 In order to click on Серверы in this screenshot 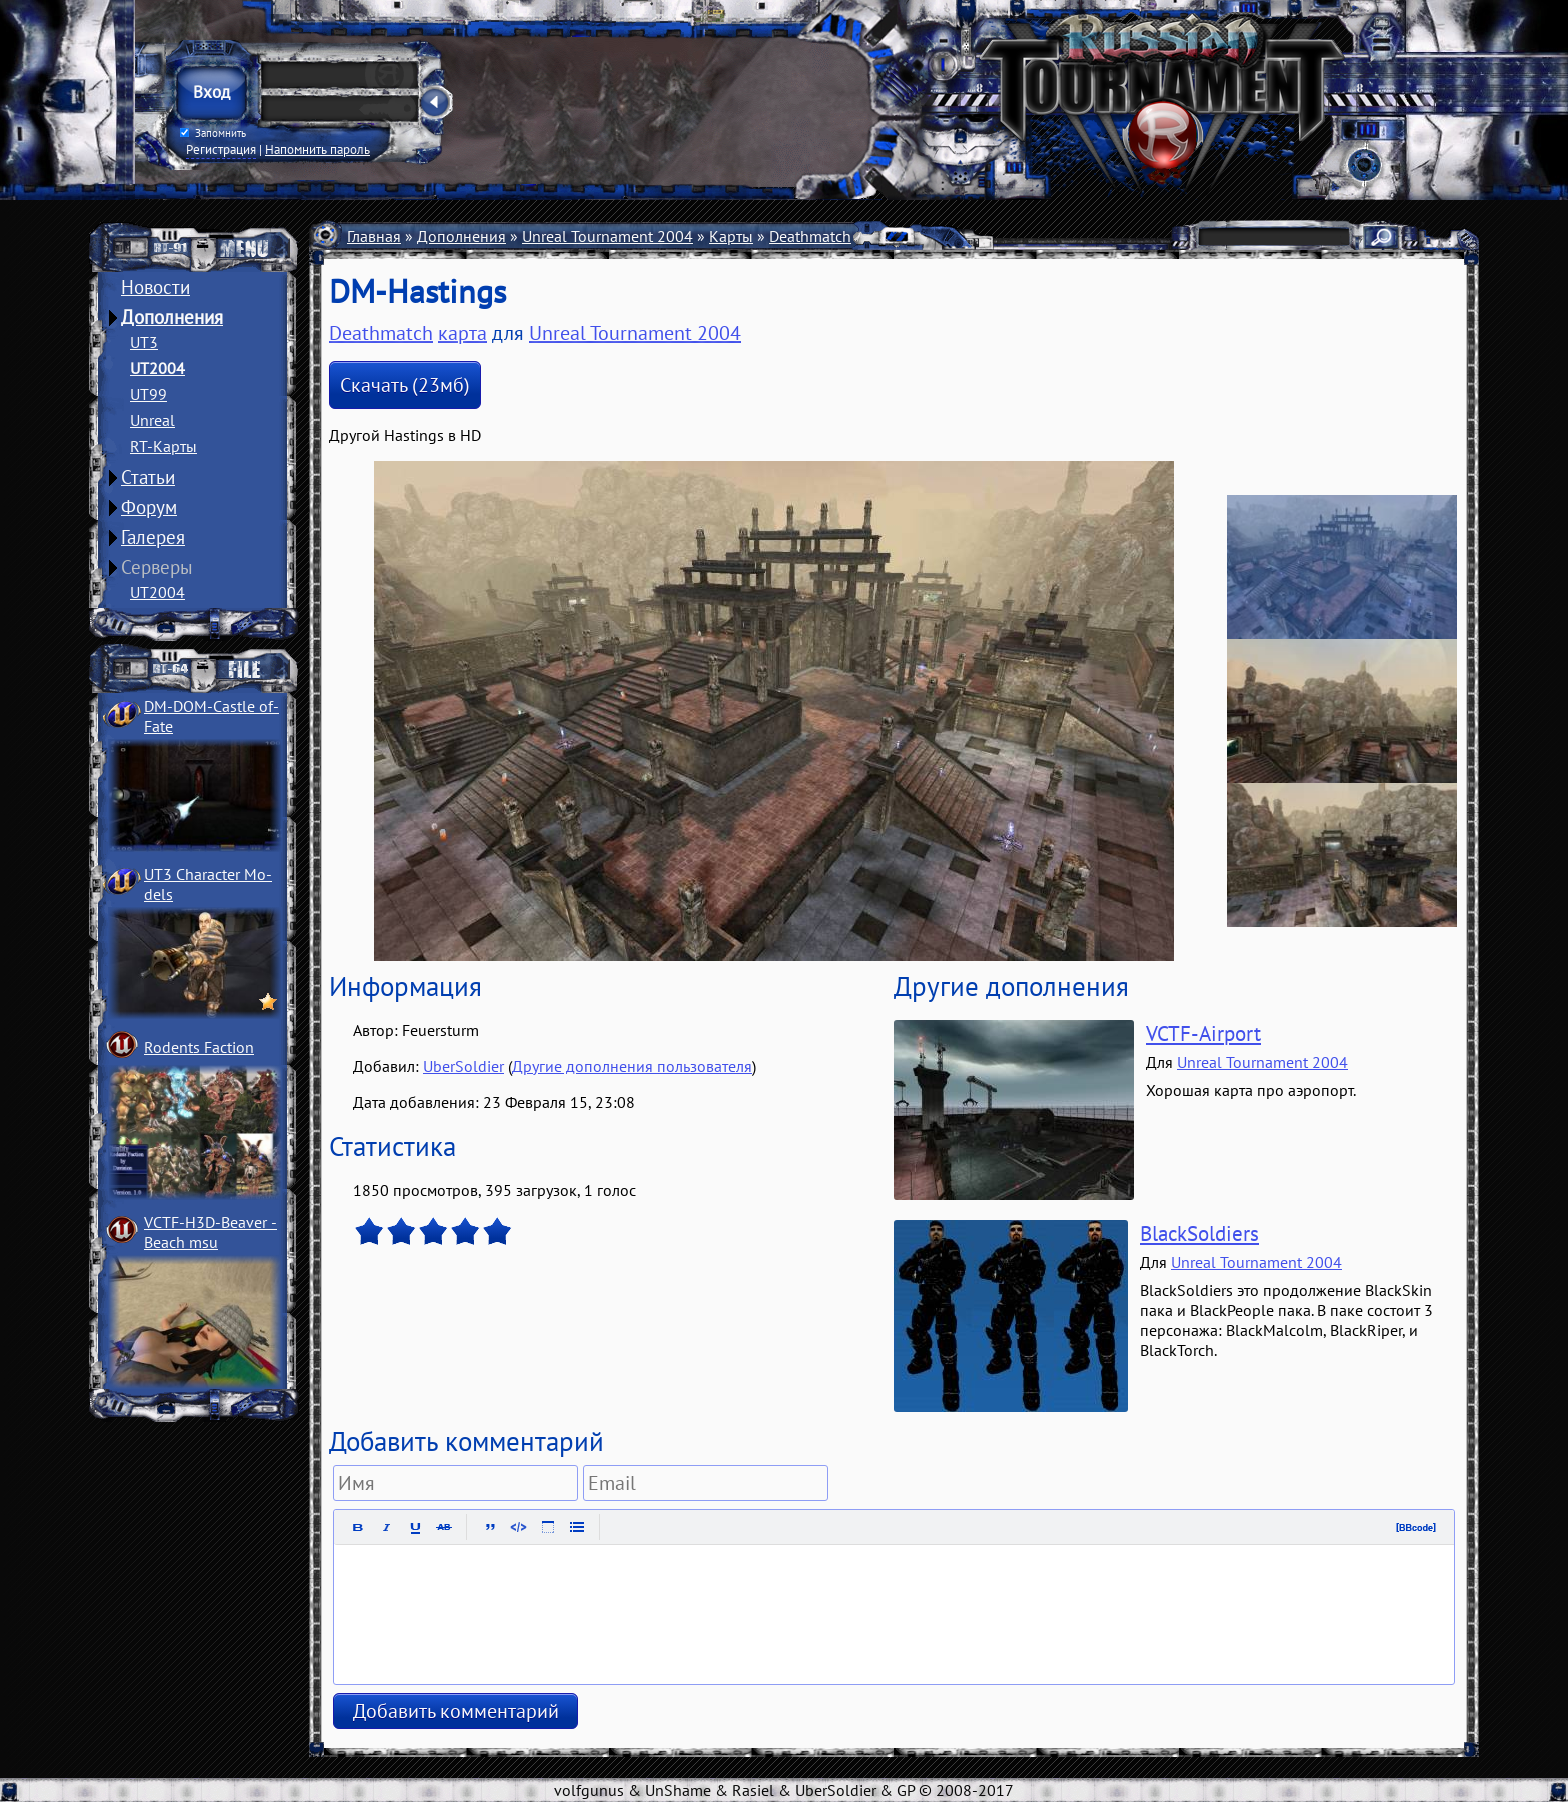, I will do `click(157, 567)`.